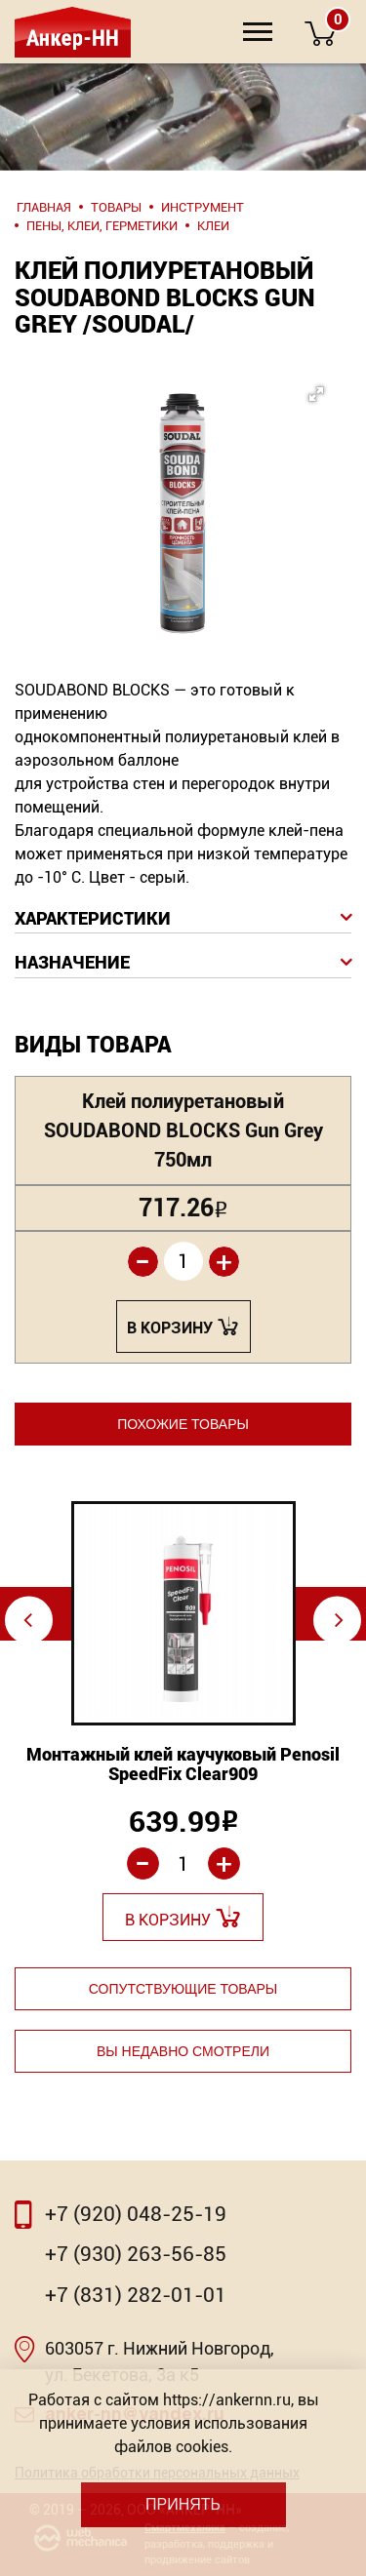 The image size is (366, 2576). Describe the element at coordinates (339, 1619) in the screenshot. I see `⇨ [Next]` at that location.